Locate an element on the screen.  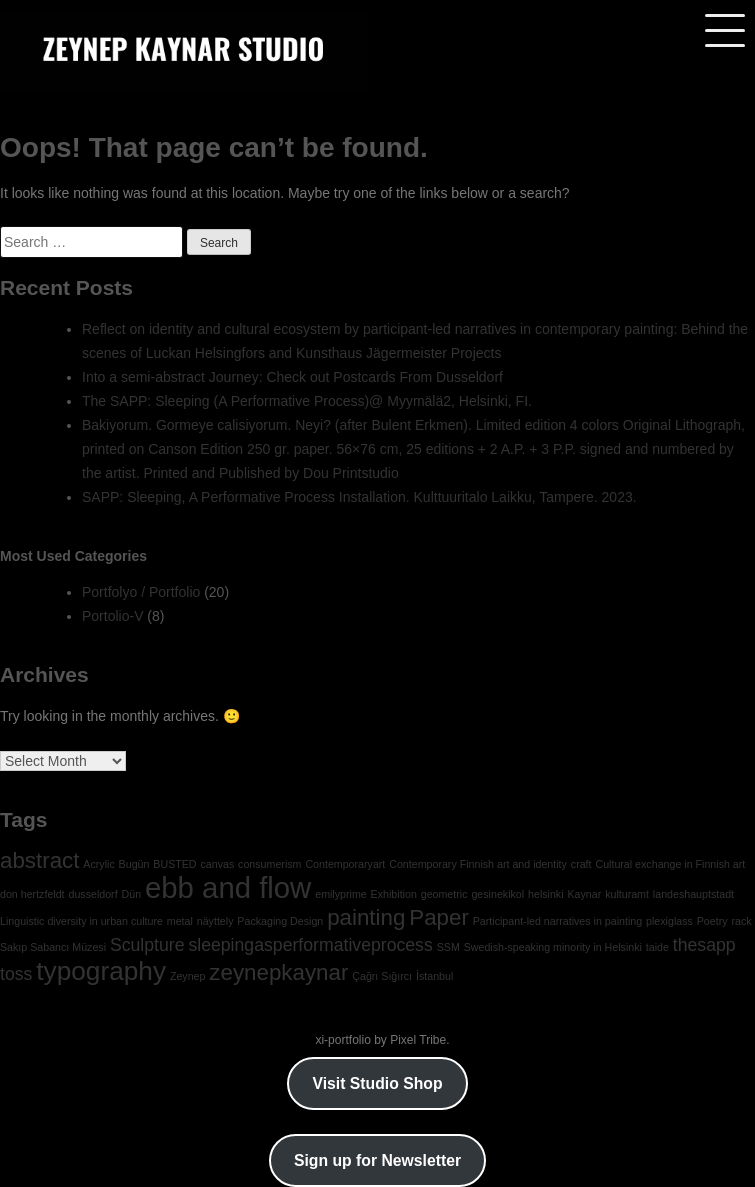
helsinki [helsinki (1 item)] is located at coordinates (546, 894).